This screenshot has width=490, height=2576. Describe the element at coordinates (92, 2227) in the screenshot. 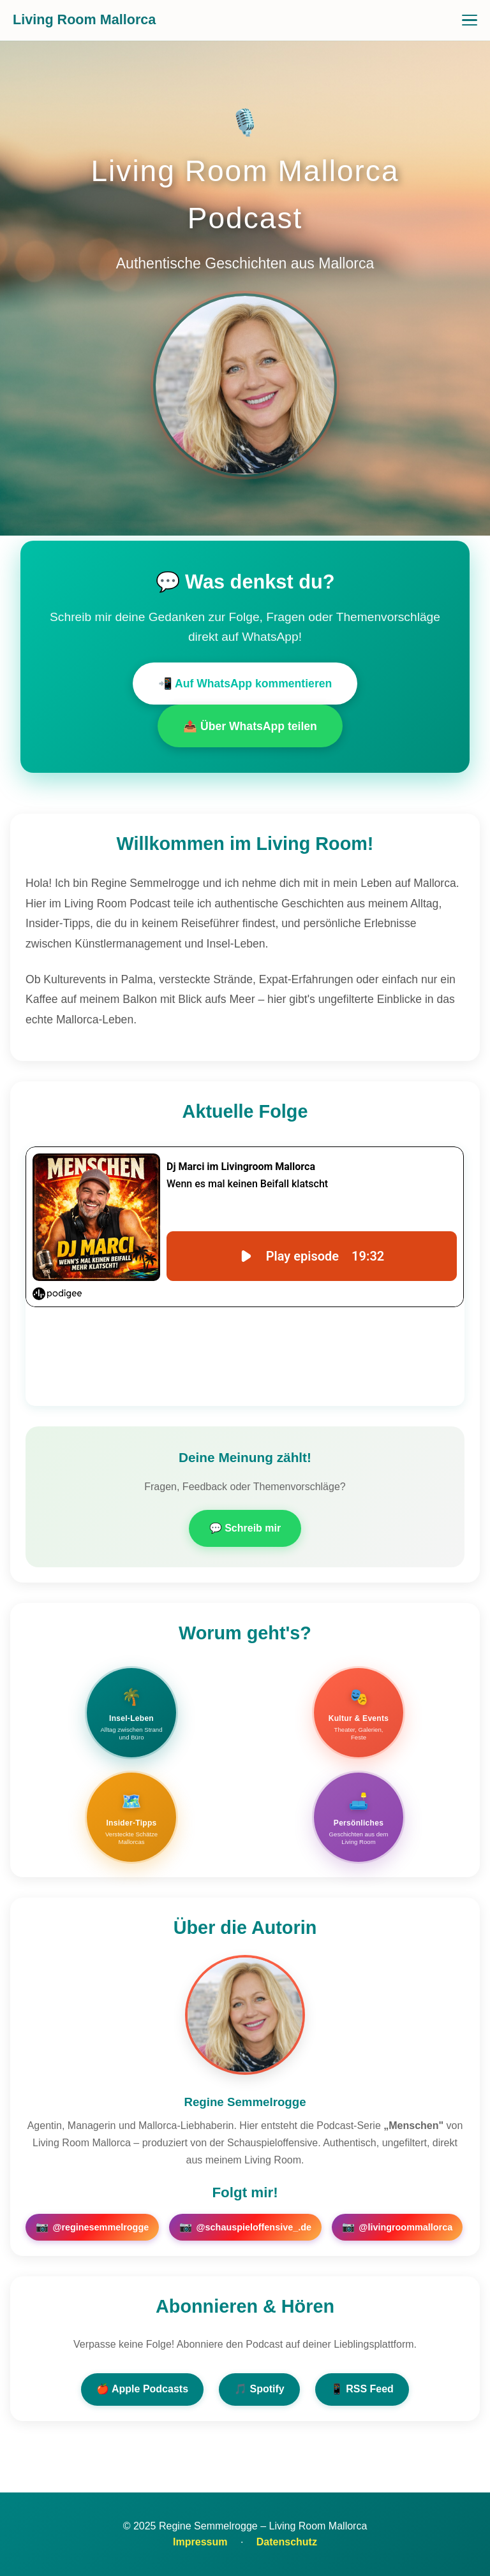

I see `@reginesemmelrogge` at that location.